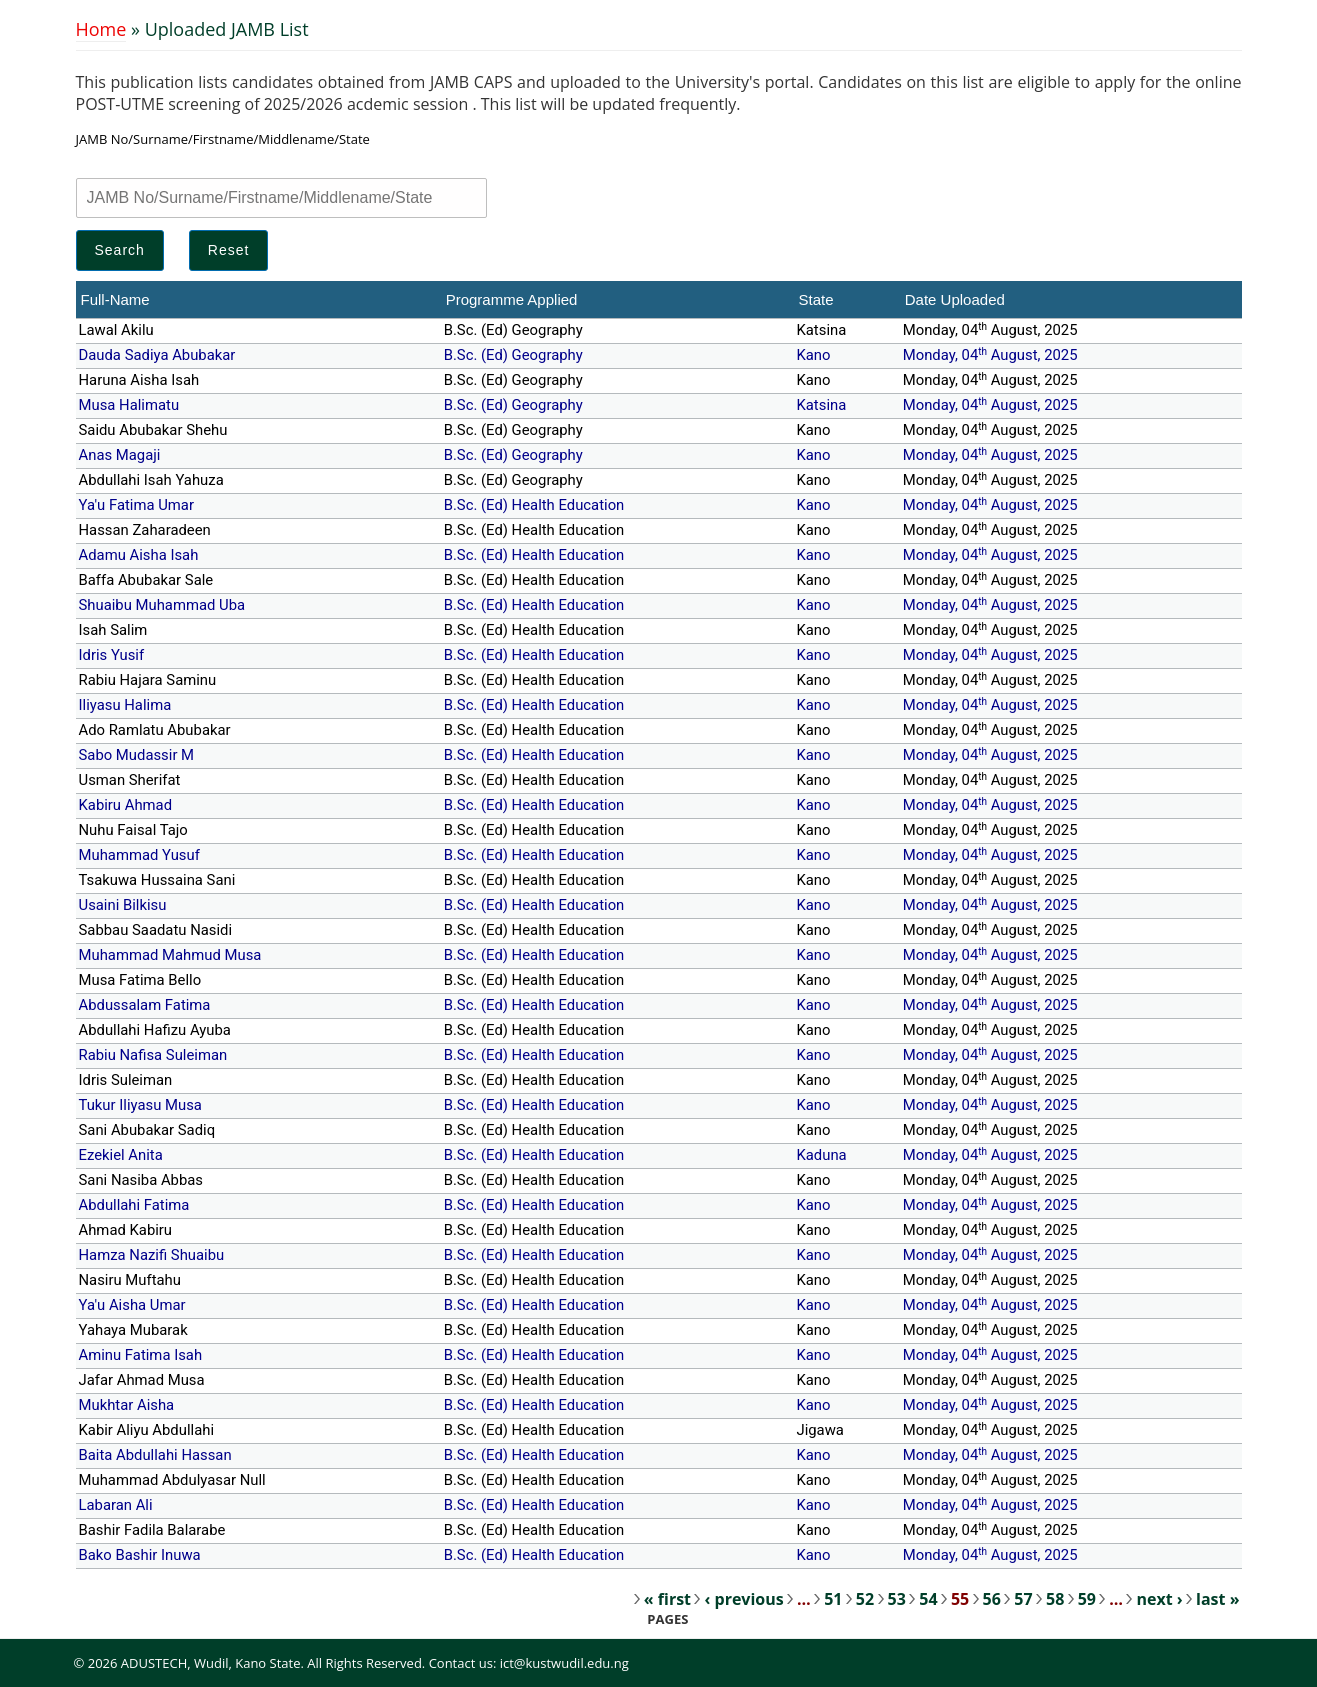 This screenshot has height=1687, width=1317. Describe the element at coordinates (897, 1599) in the screenshot. I see `53` at that location.